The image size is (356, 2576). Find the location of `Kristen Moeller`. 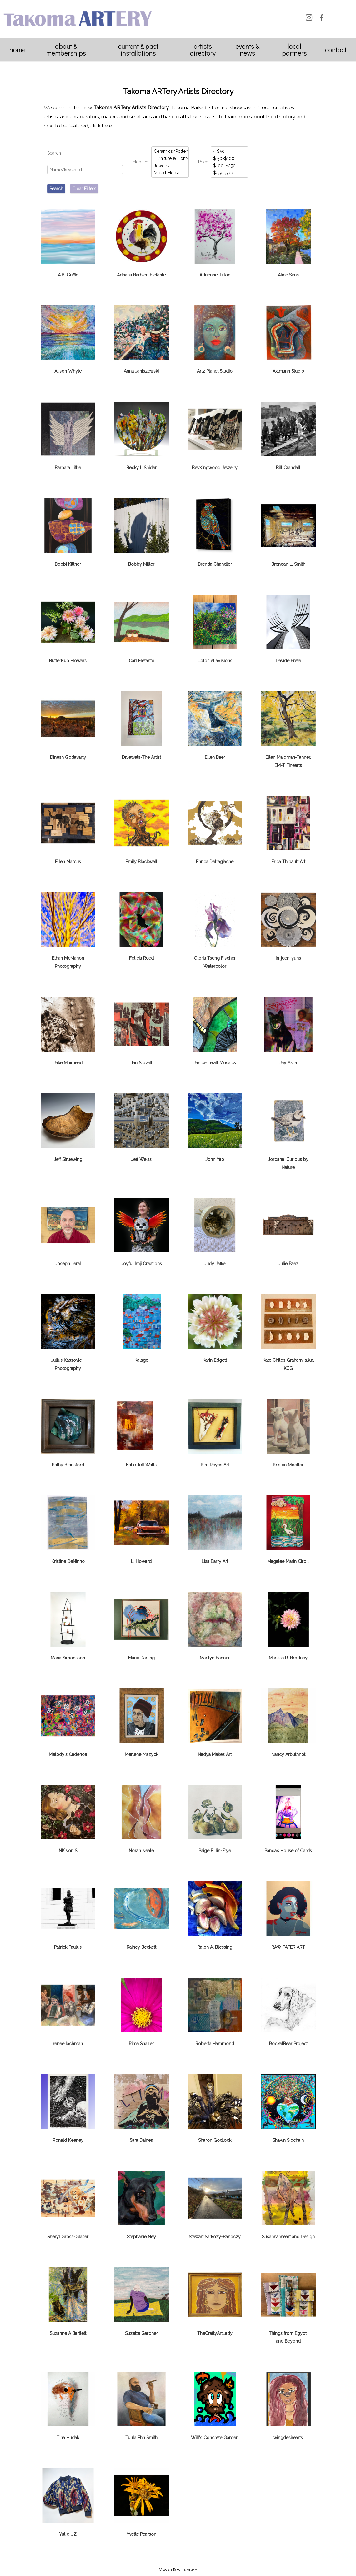

Kristen Moeller is located at coordinates (288, 1464).